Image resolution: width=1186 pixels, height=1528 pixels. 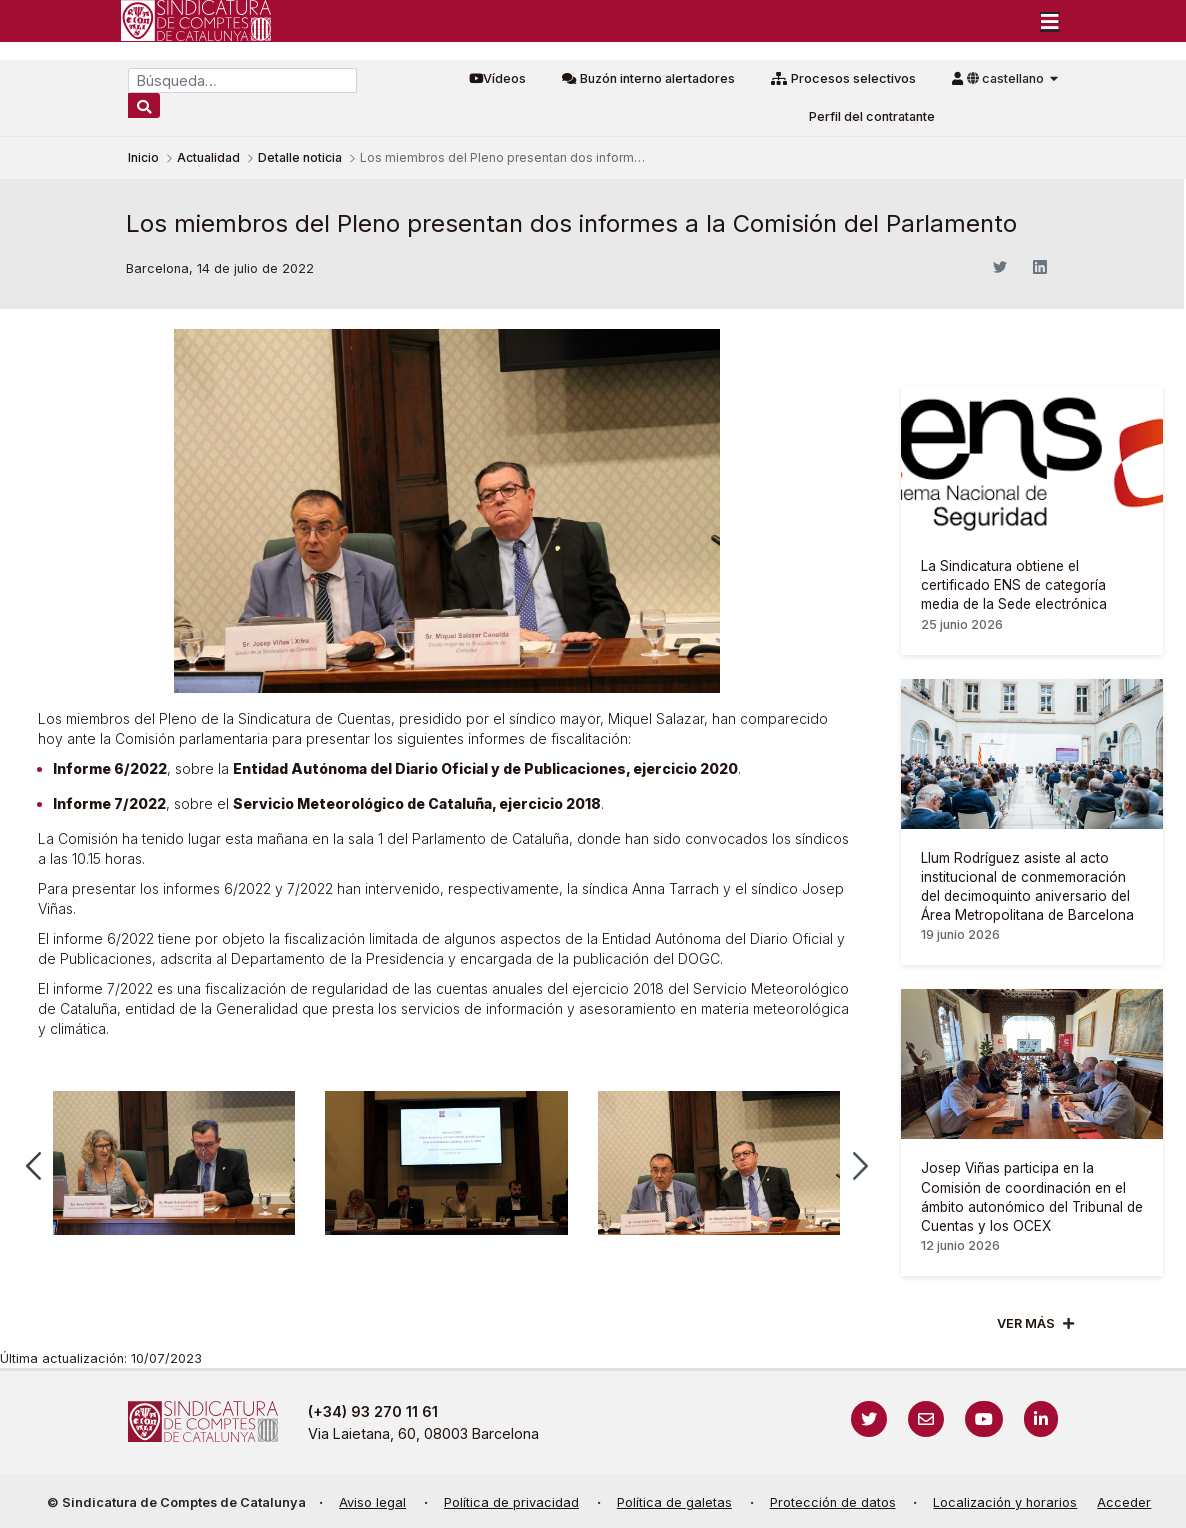 I want to click on Localización y horarios, so click(x=1005, y=1502).